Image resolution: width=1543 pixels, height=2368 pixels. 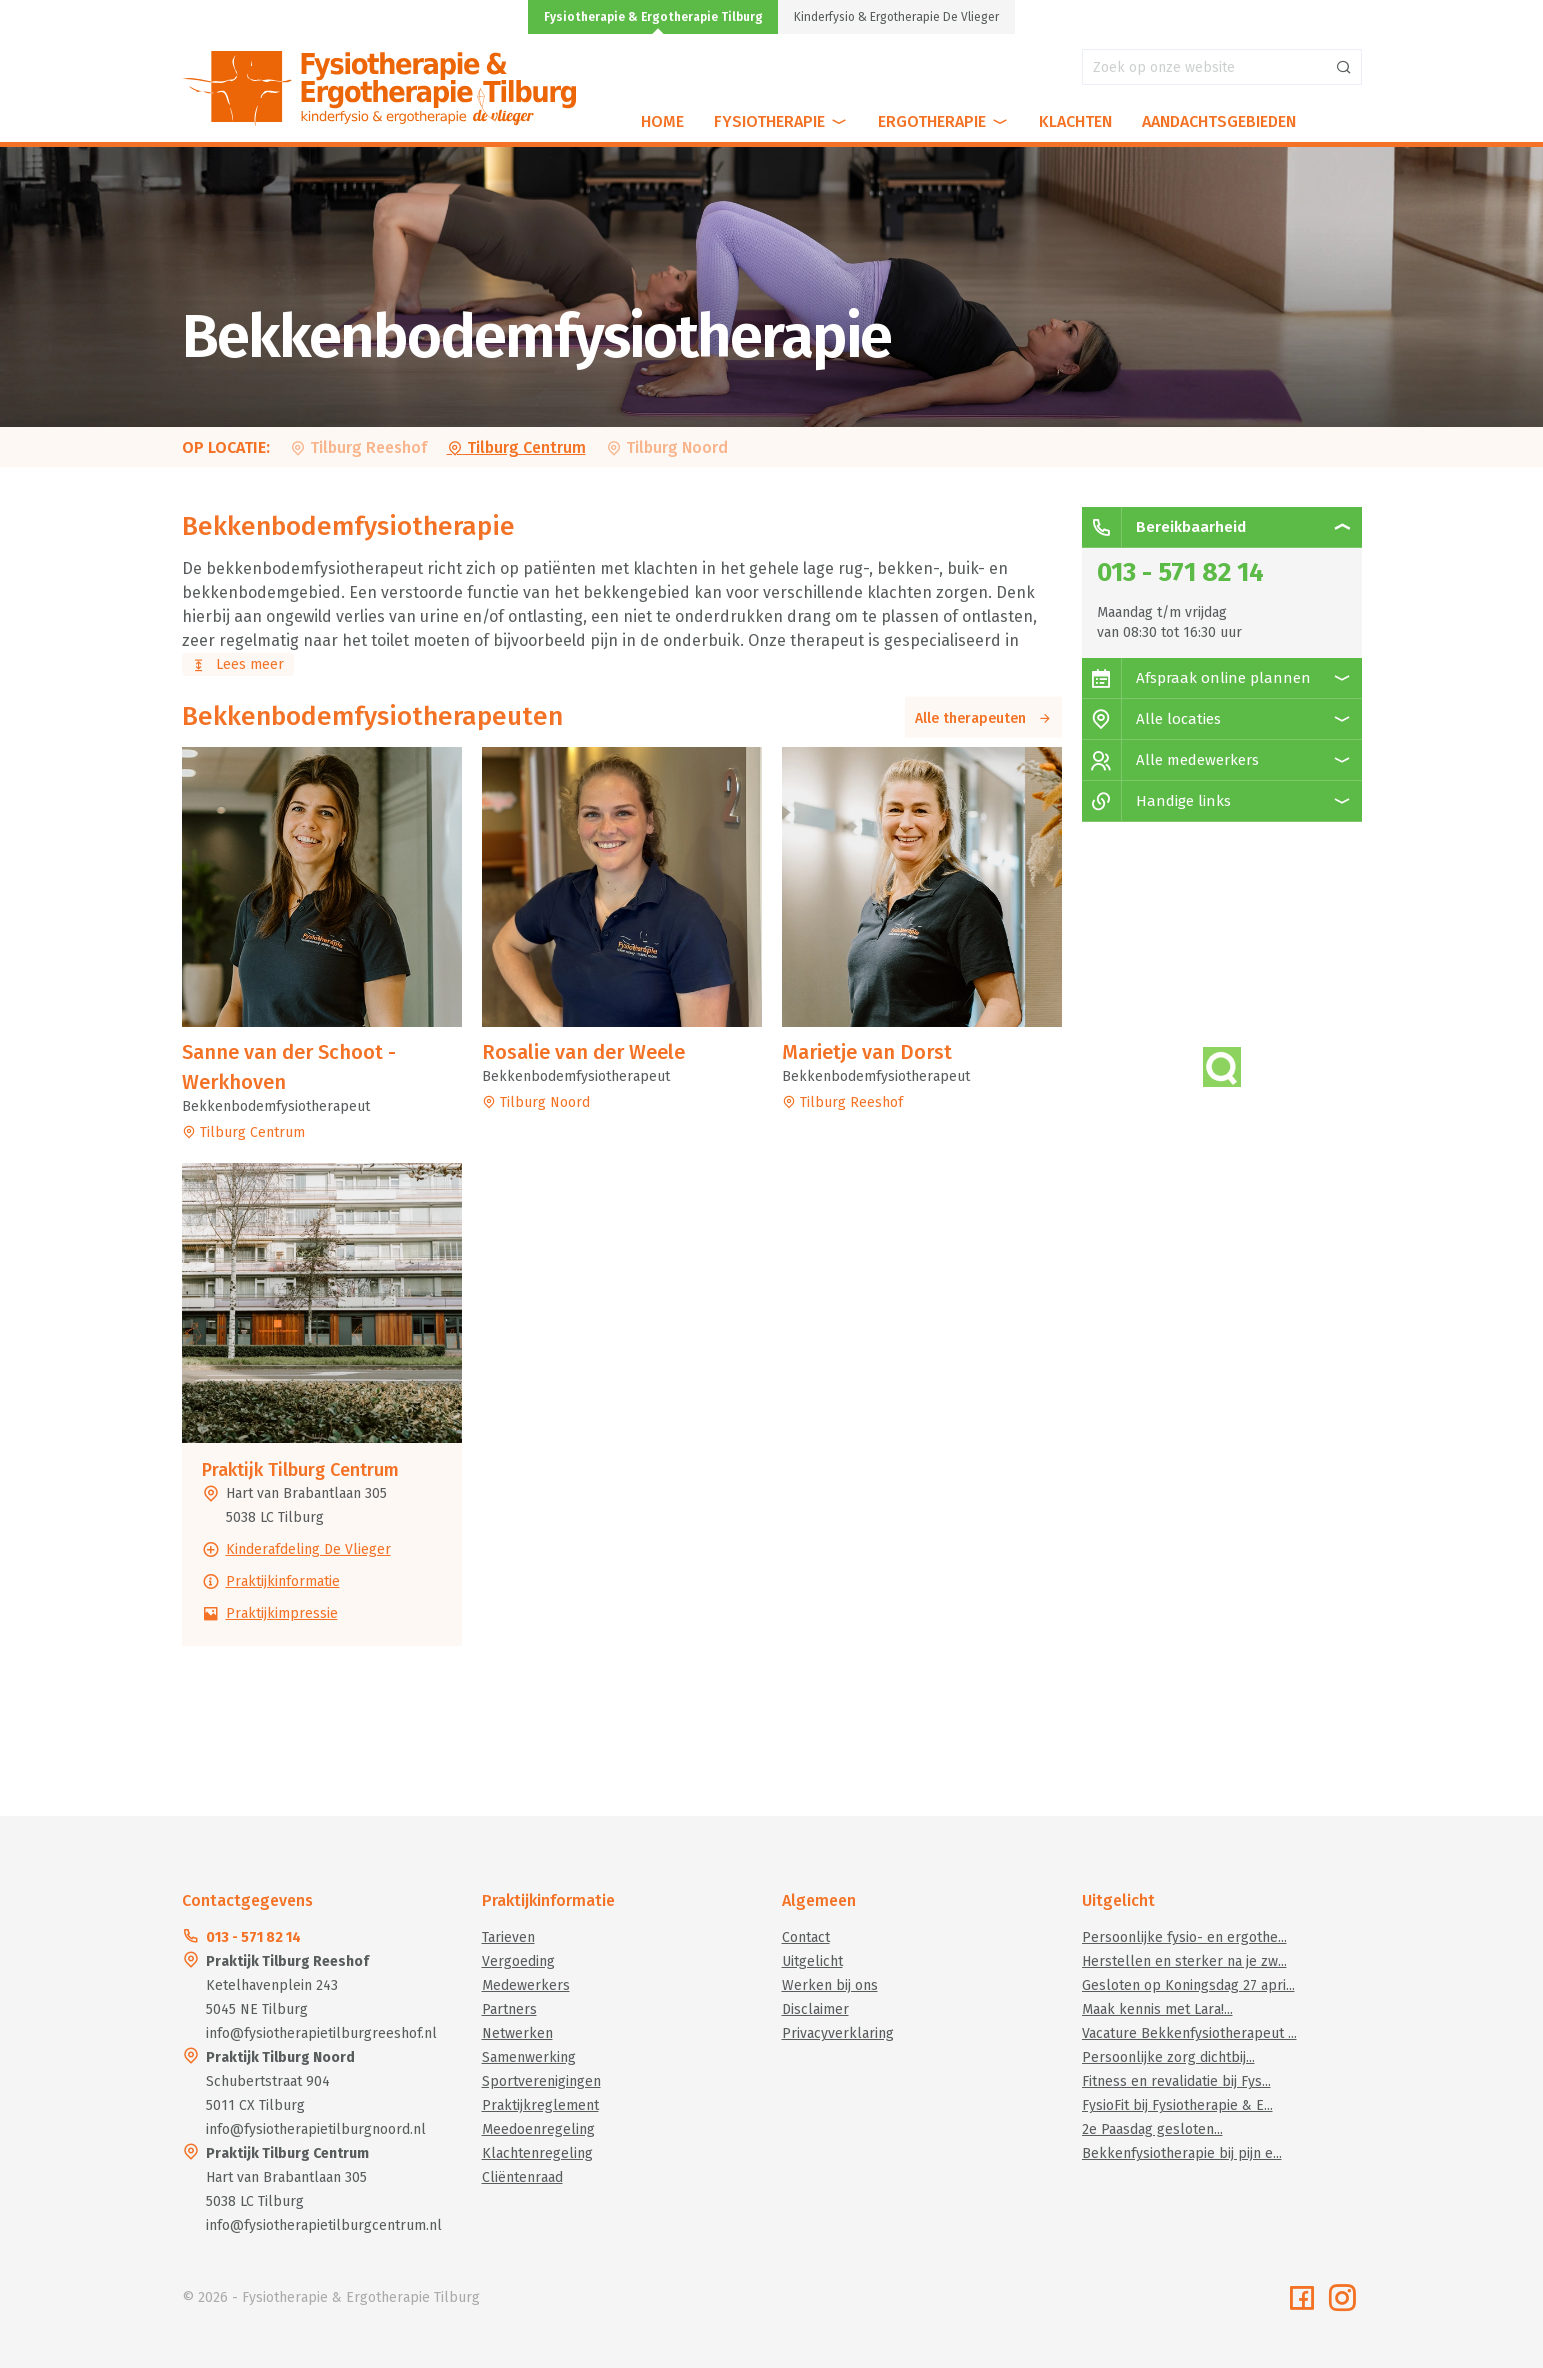 I want to click on Fitness en revalidatie bij Fys..., so click(x=1176, y=2081).